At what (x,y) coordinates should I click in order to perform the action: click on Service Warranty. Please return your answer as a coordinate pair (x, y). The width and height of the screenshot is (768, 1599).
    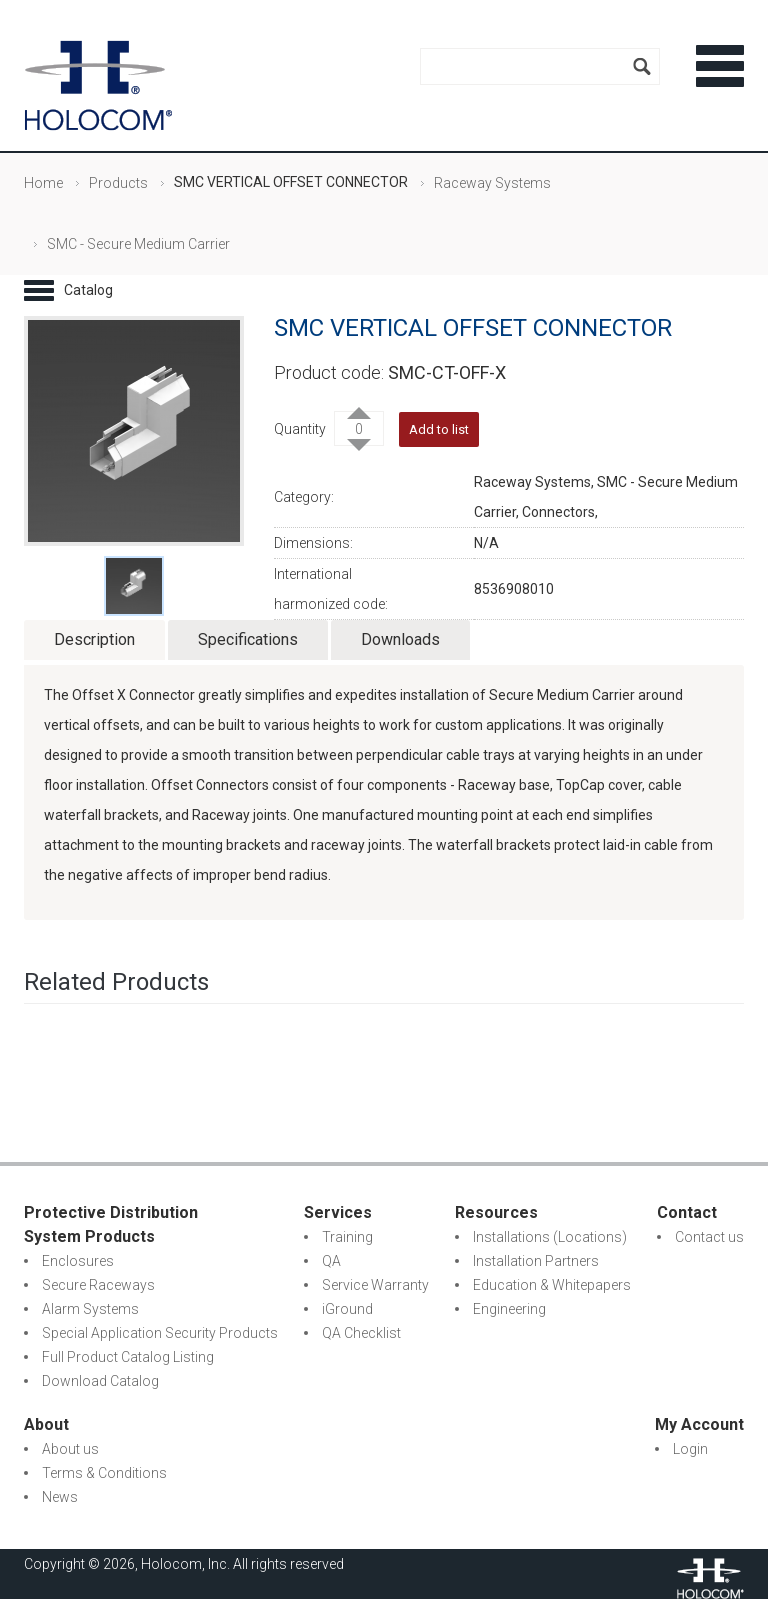
    Looking at the image, I should click on (375, 1285).